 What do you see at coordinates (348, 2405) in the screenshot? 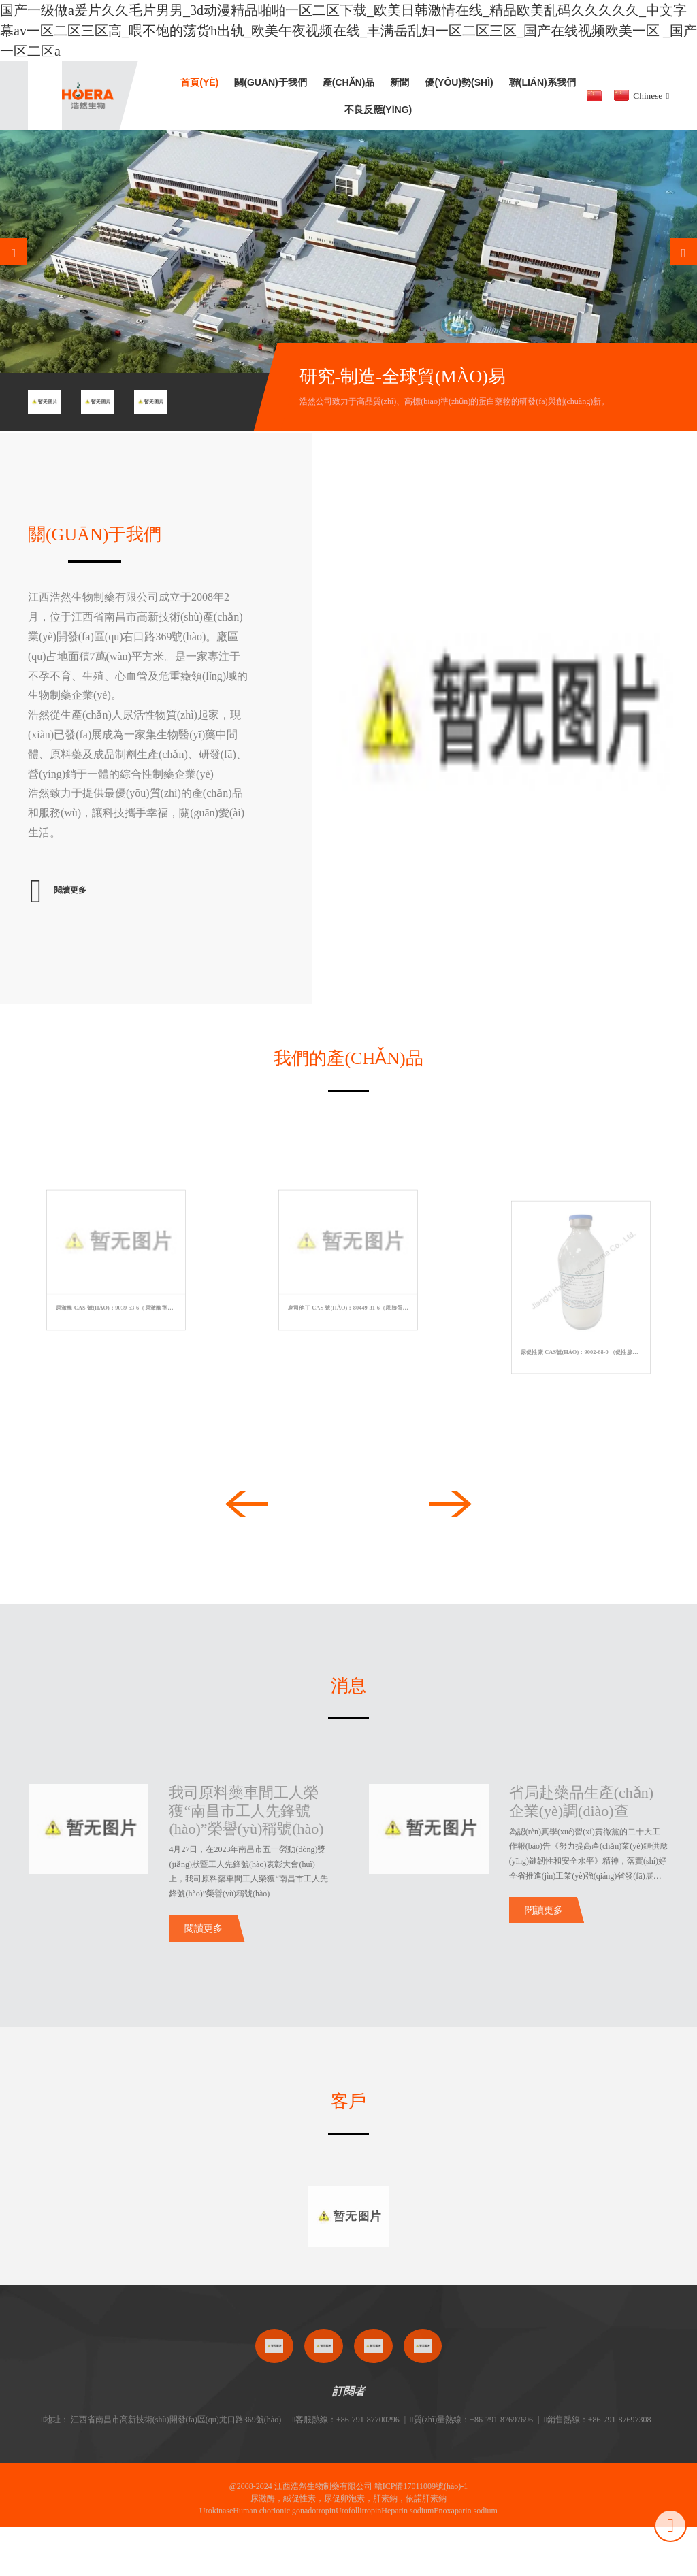
I see `訂閱者` at bounding box center [348, 2405].